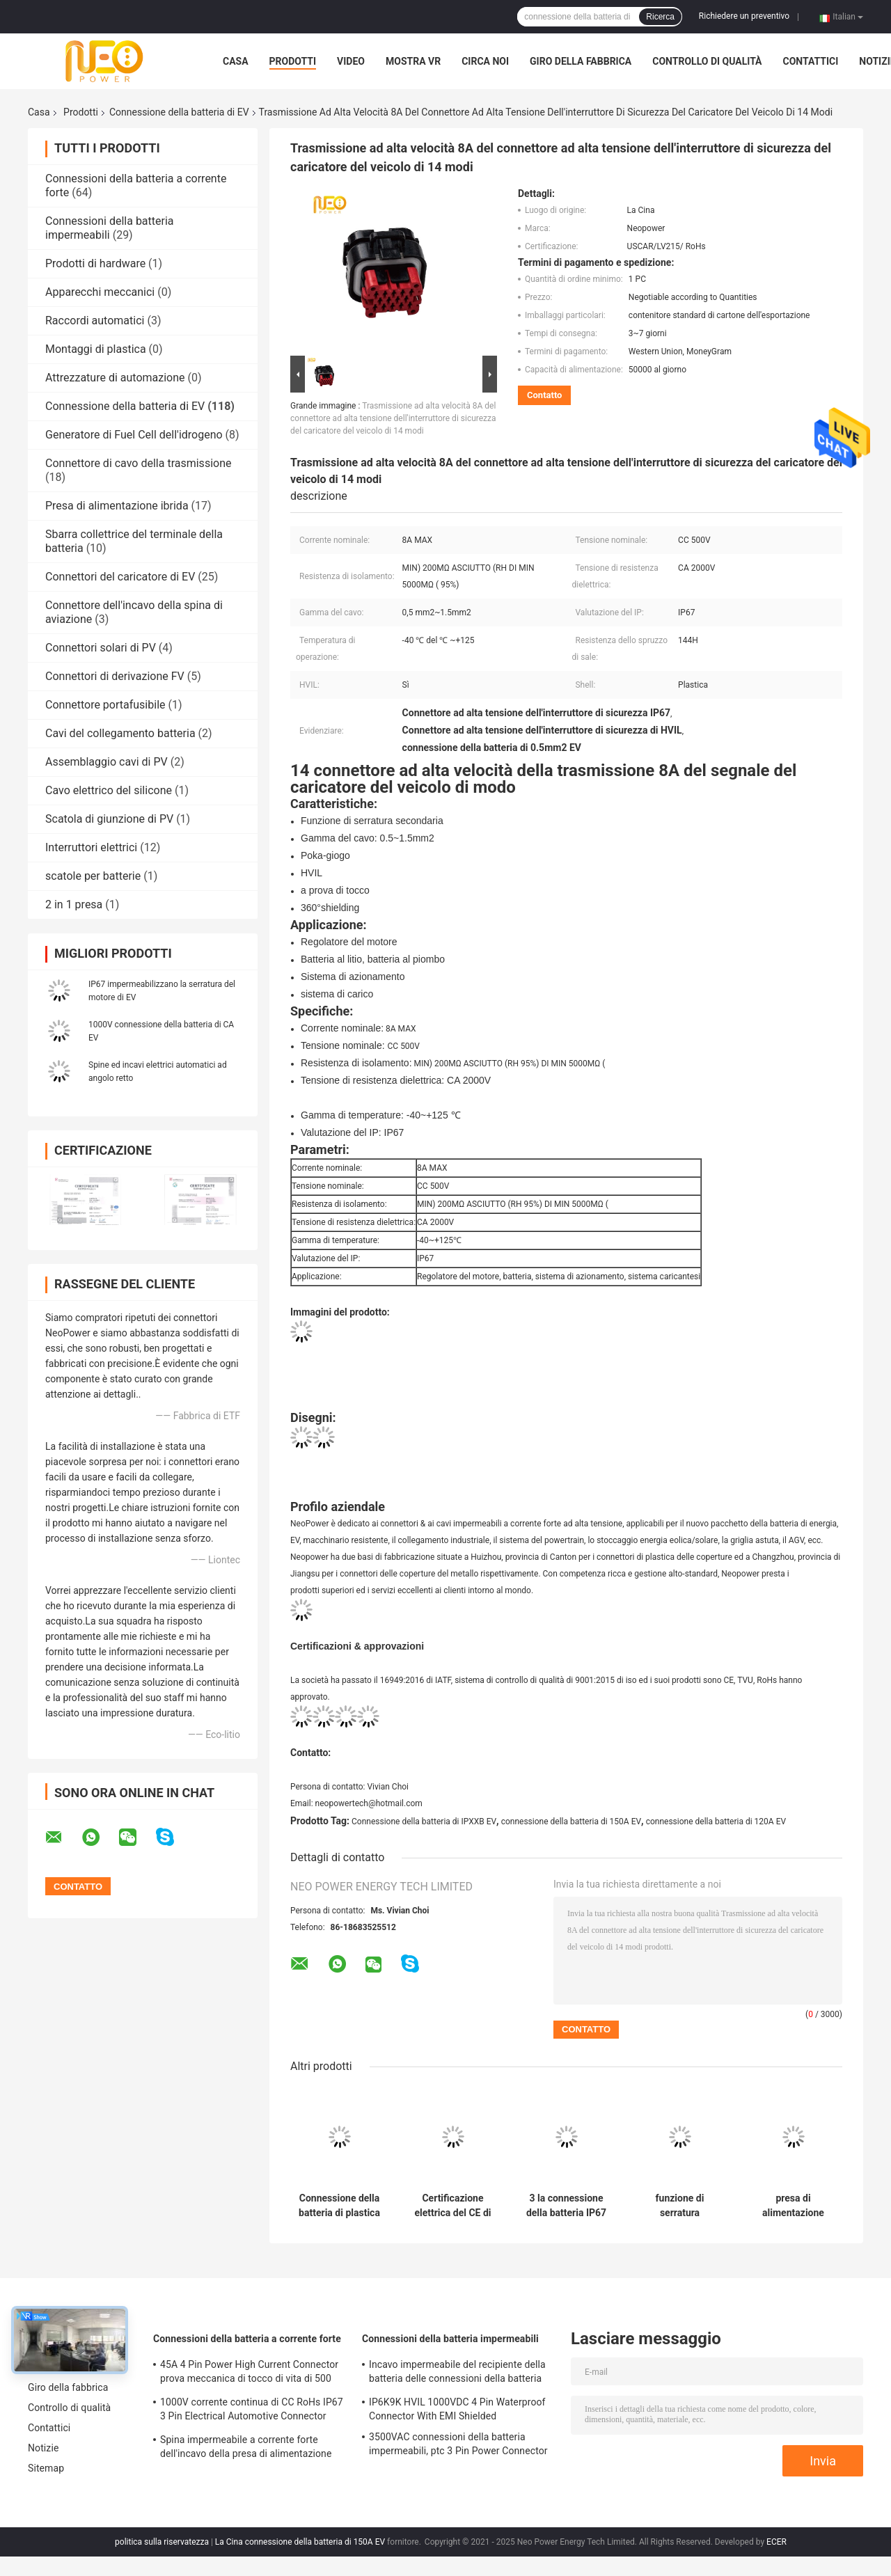 The height and width of the screenshot is (2576, 891). Describe the element at coordinates (117, 505) in the screenshot. I see `Presa di alimentazione ibrida` at that location.